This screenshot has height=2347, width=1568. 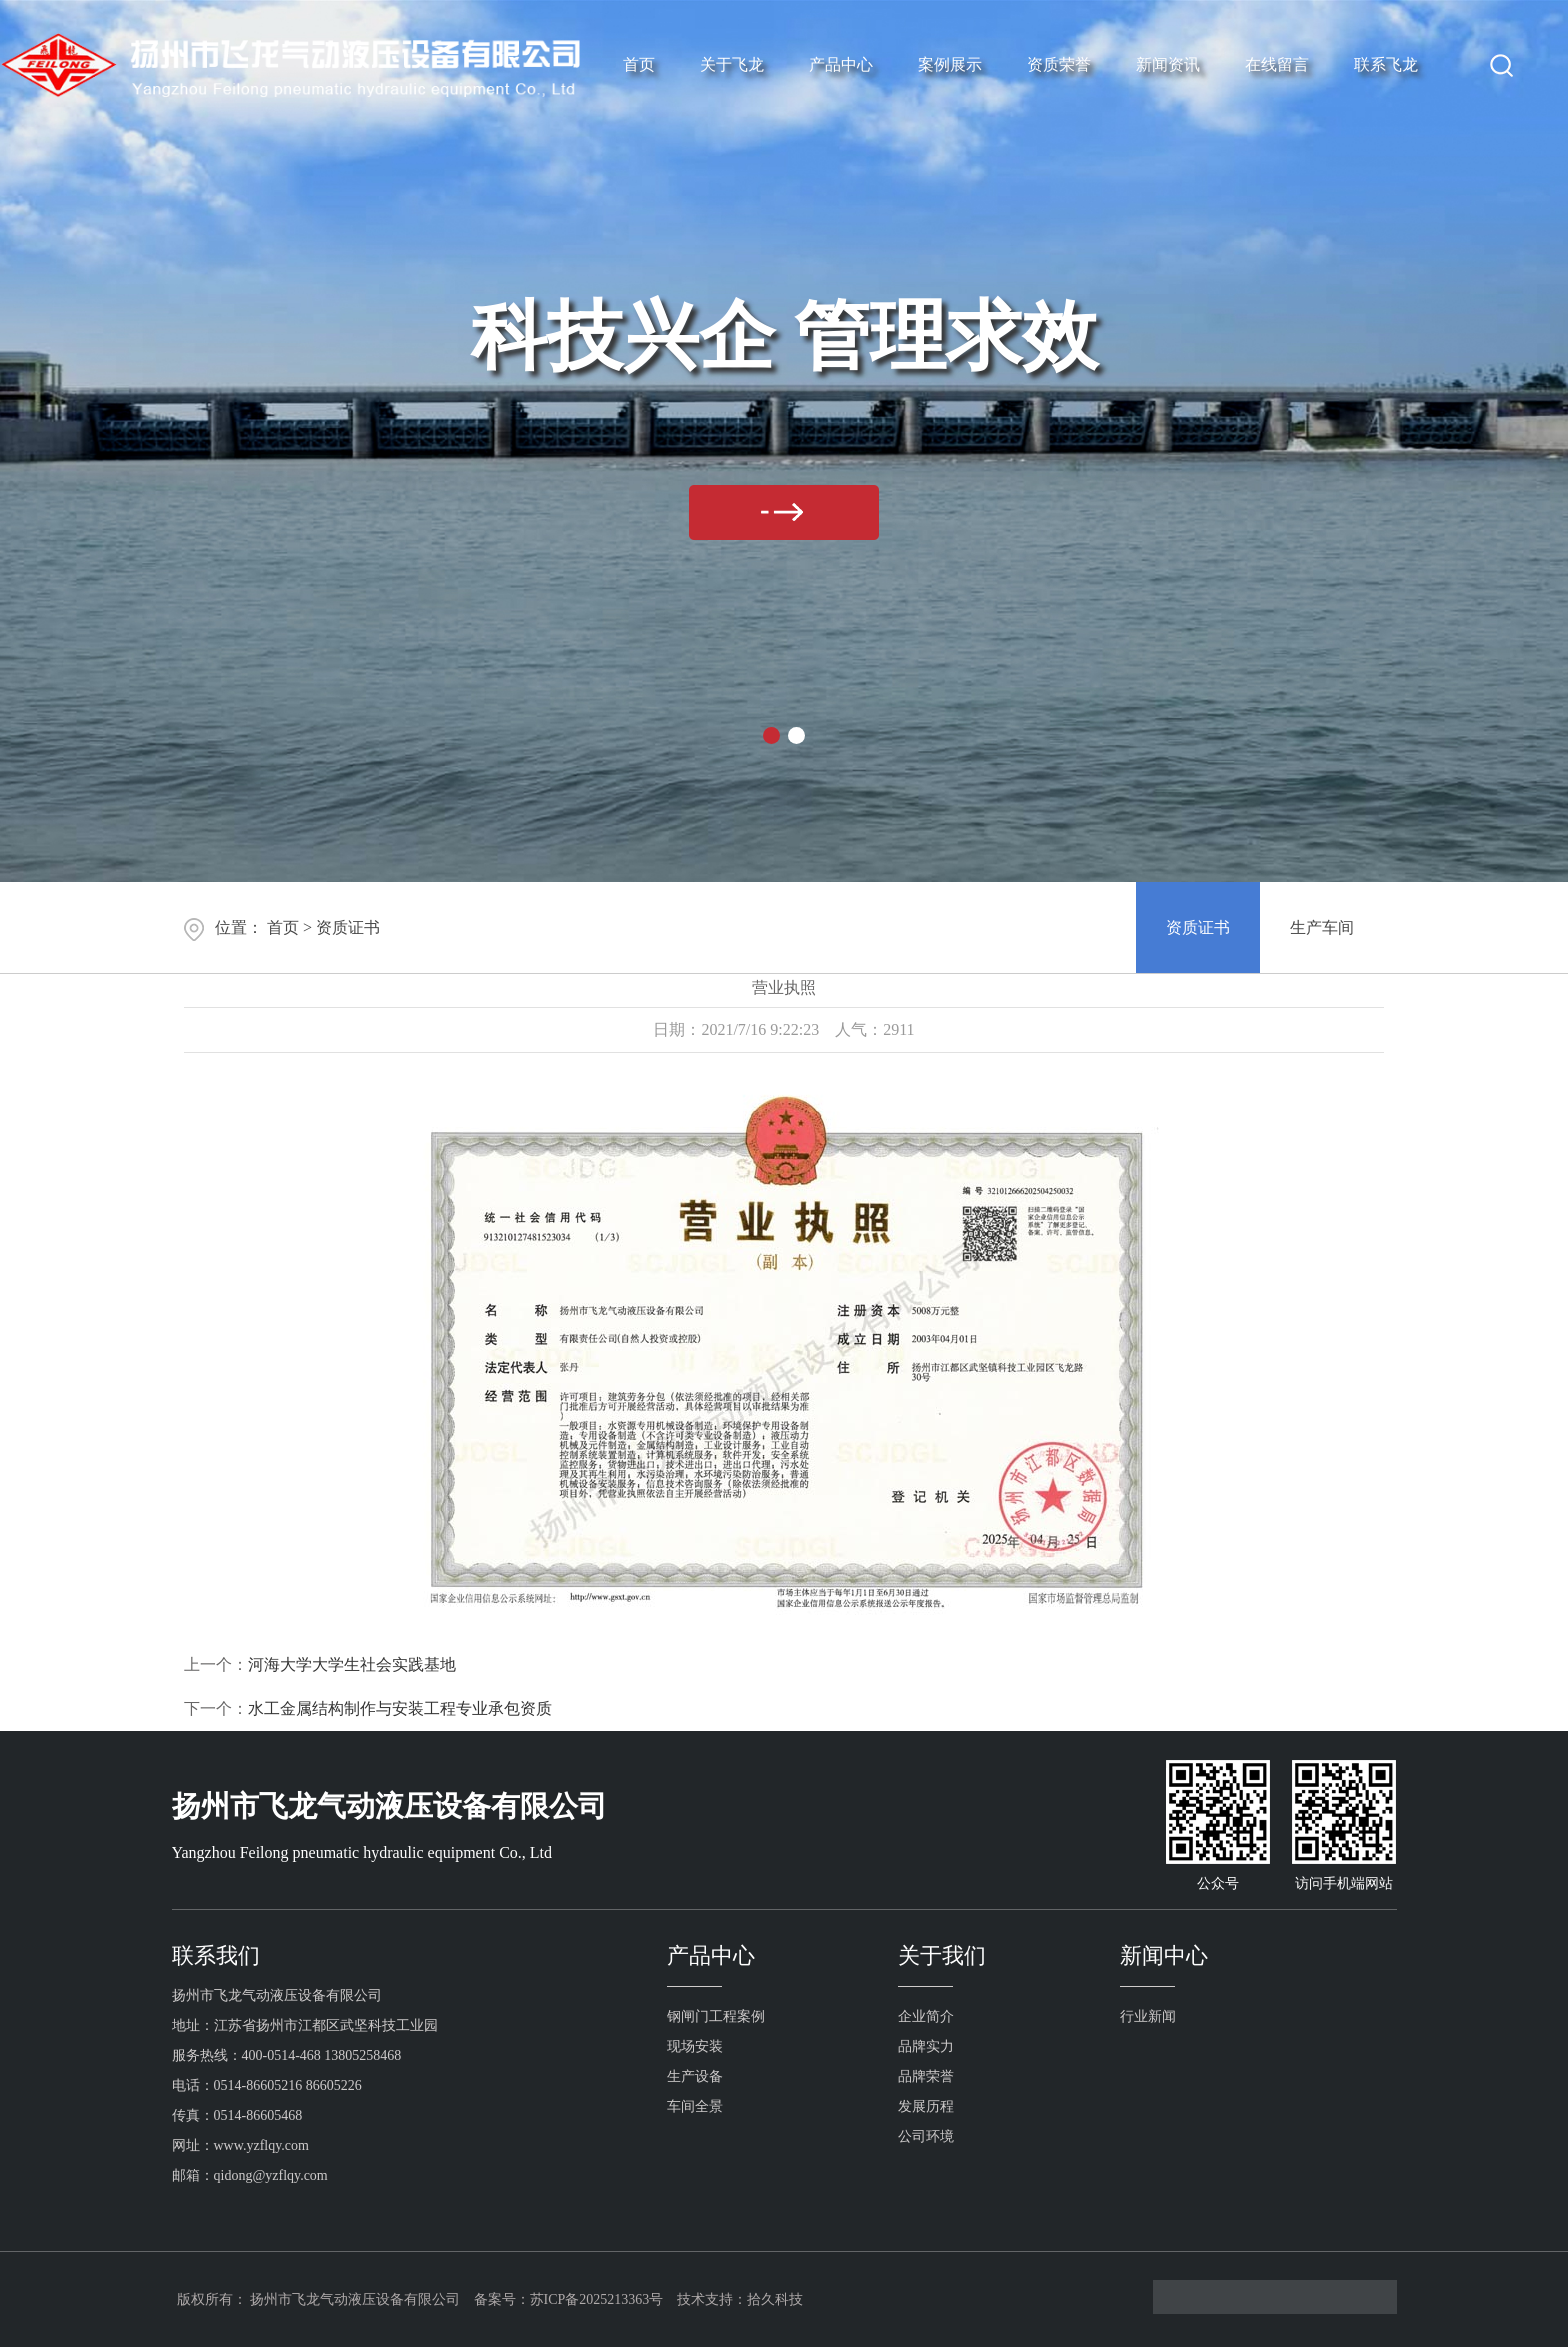 I want to click on [button], so click(x=771, y=735).